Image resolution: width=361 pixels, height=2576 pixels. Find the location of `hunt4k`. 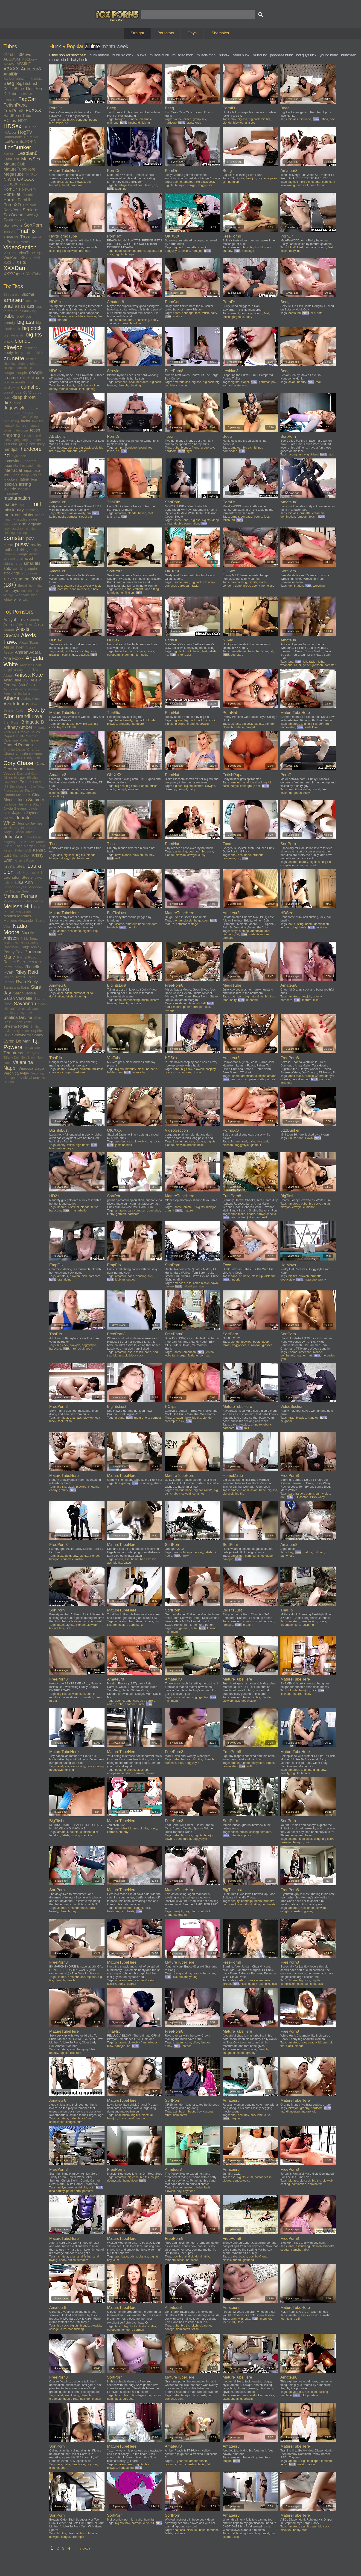

hunt4k is located at coordinates (224, 55).